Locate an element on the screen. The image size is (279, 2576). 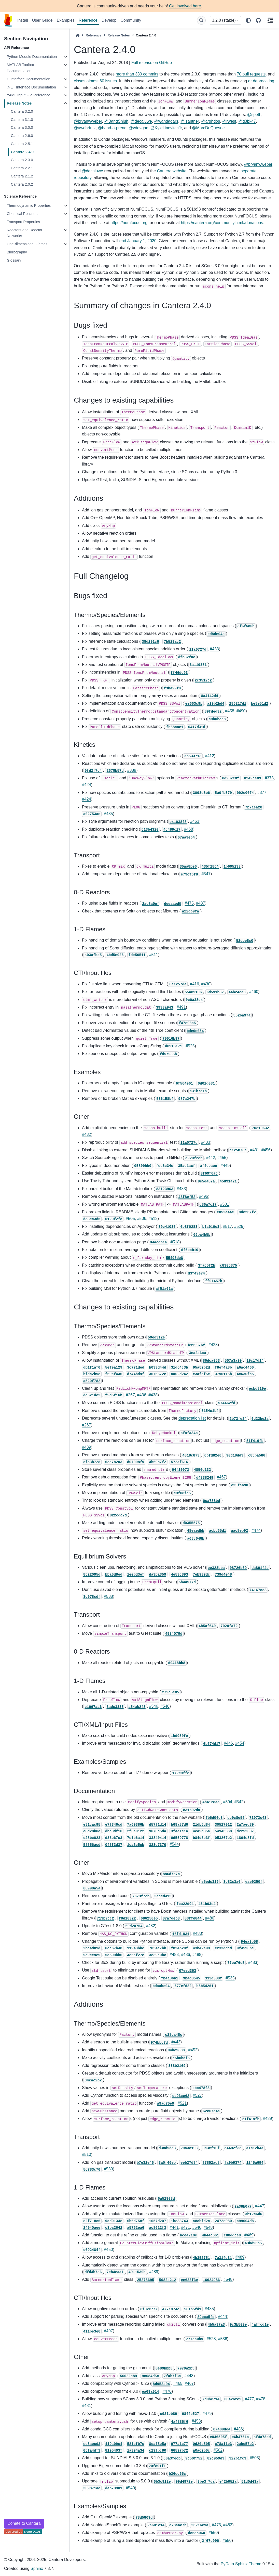
C Interface Documentation is located at coordinates (28, 79).